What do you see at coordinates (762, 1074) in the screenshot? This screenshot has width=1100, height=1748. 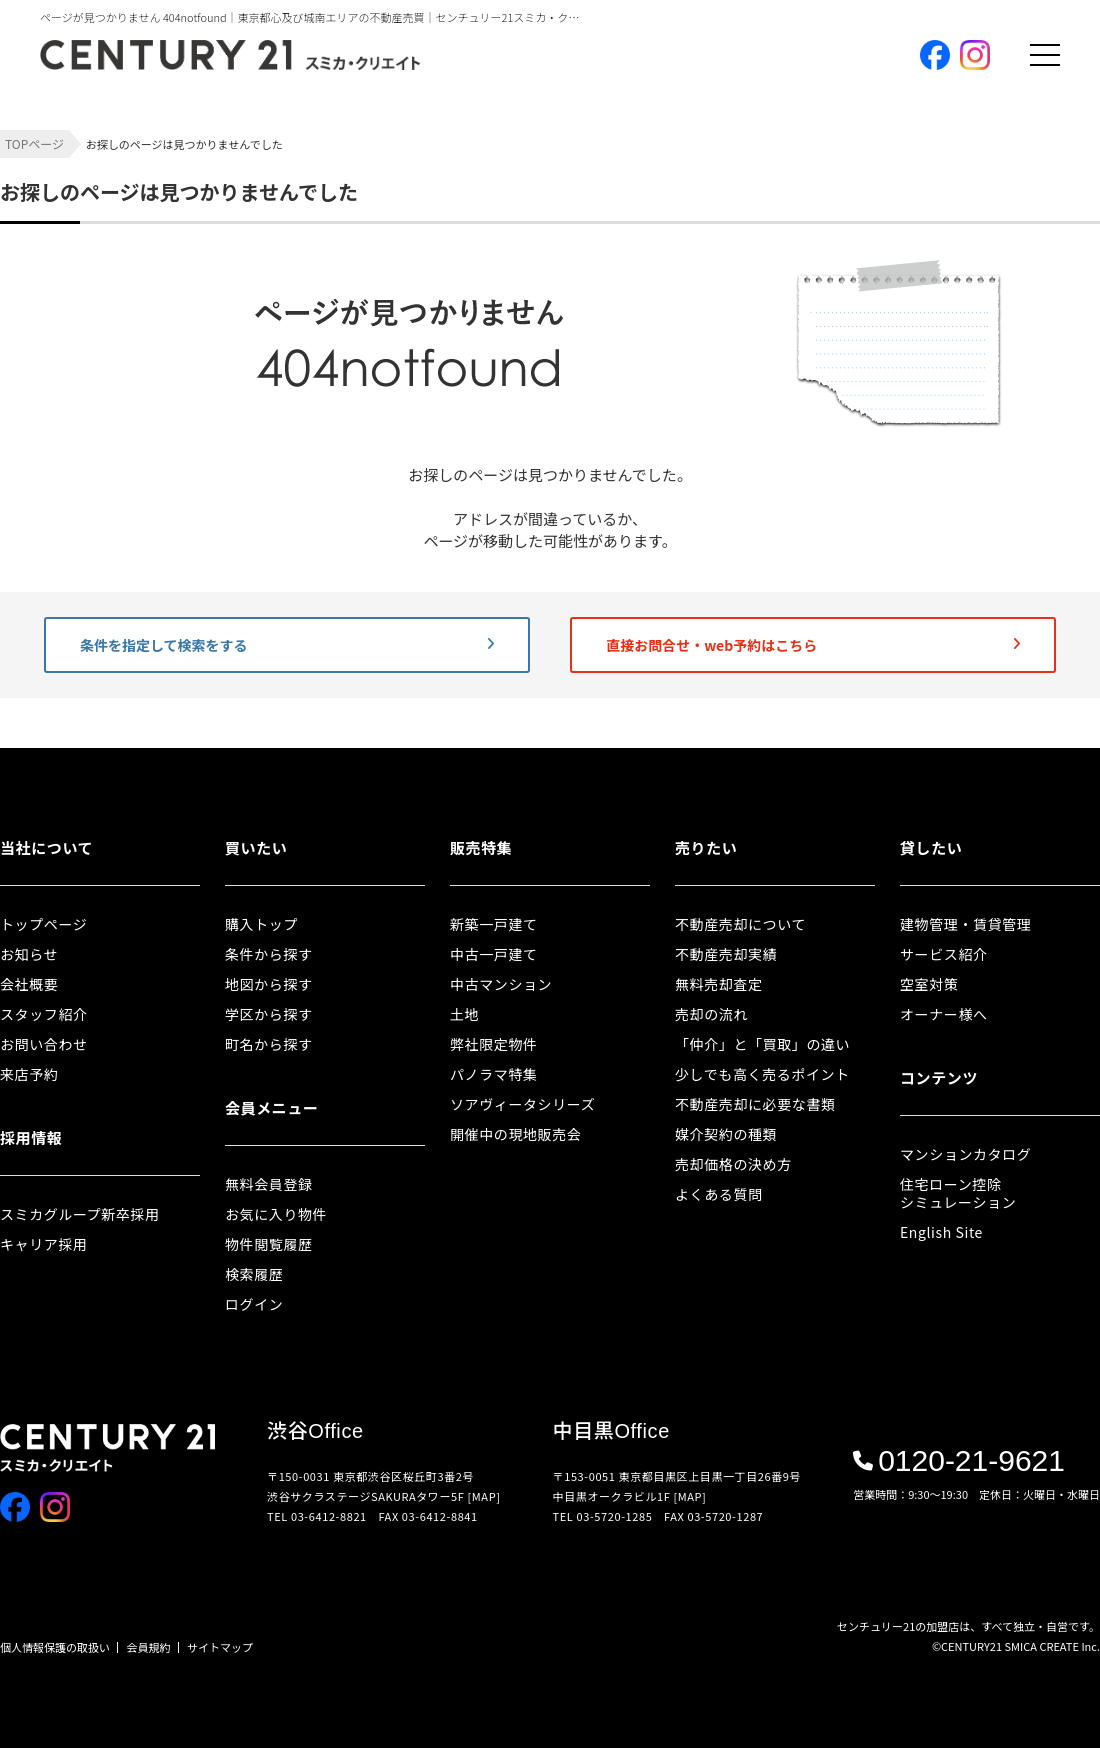 I see `少しでも高く売るポイント` at bounding box center [762, 1074].